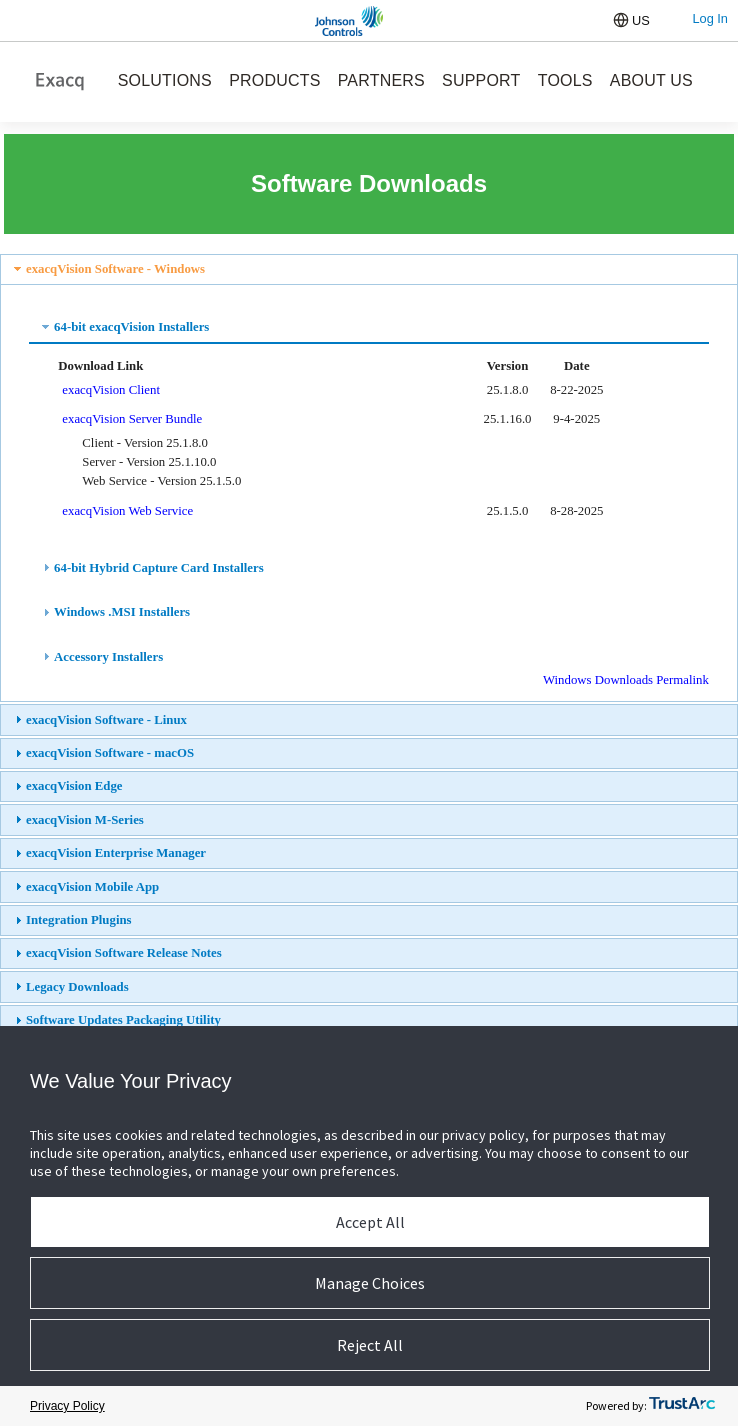 The height and width of the screenshot is (1426, 738). What do you see at coordinates (481, 80) in the screenshot?
I see `SUPPORT` at bounding box center [481, 80].